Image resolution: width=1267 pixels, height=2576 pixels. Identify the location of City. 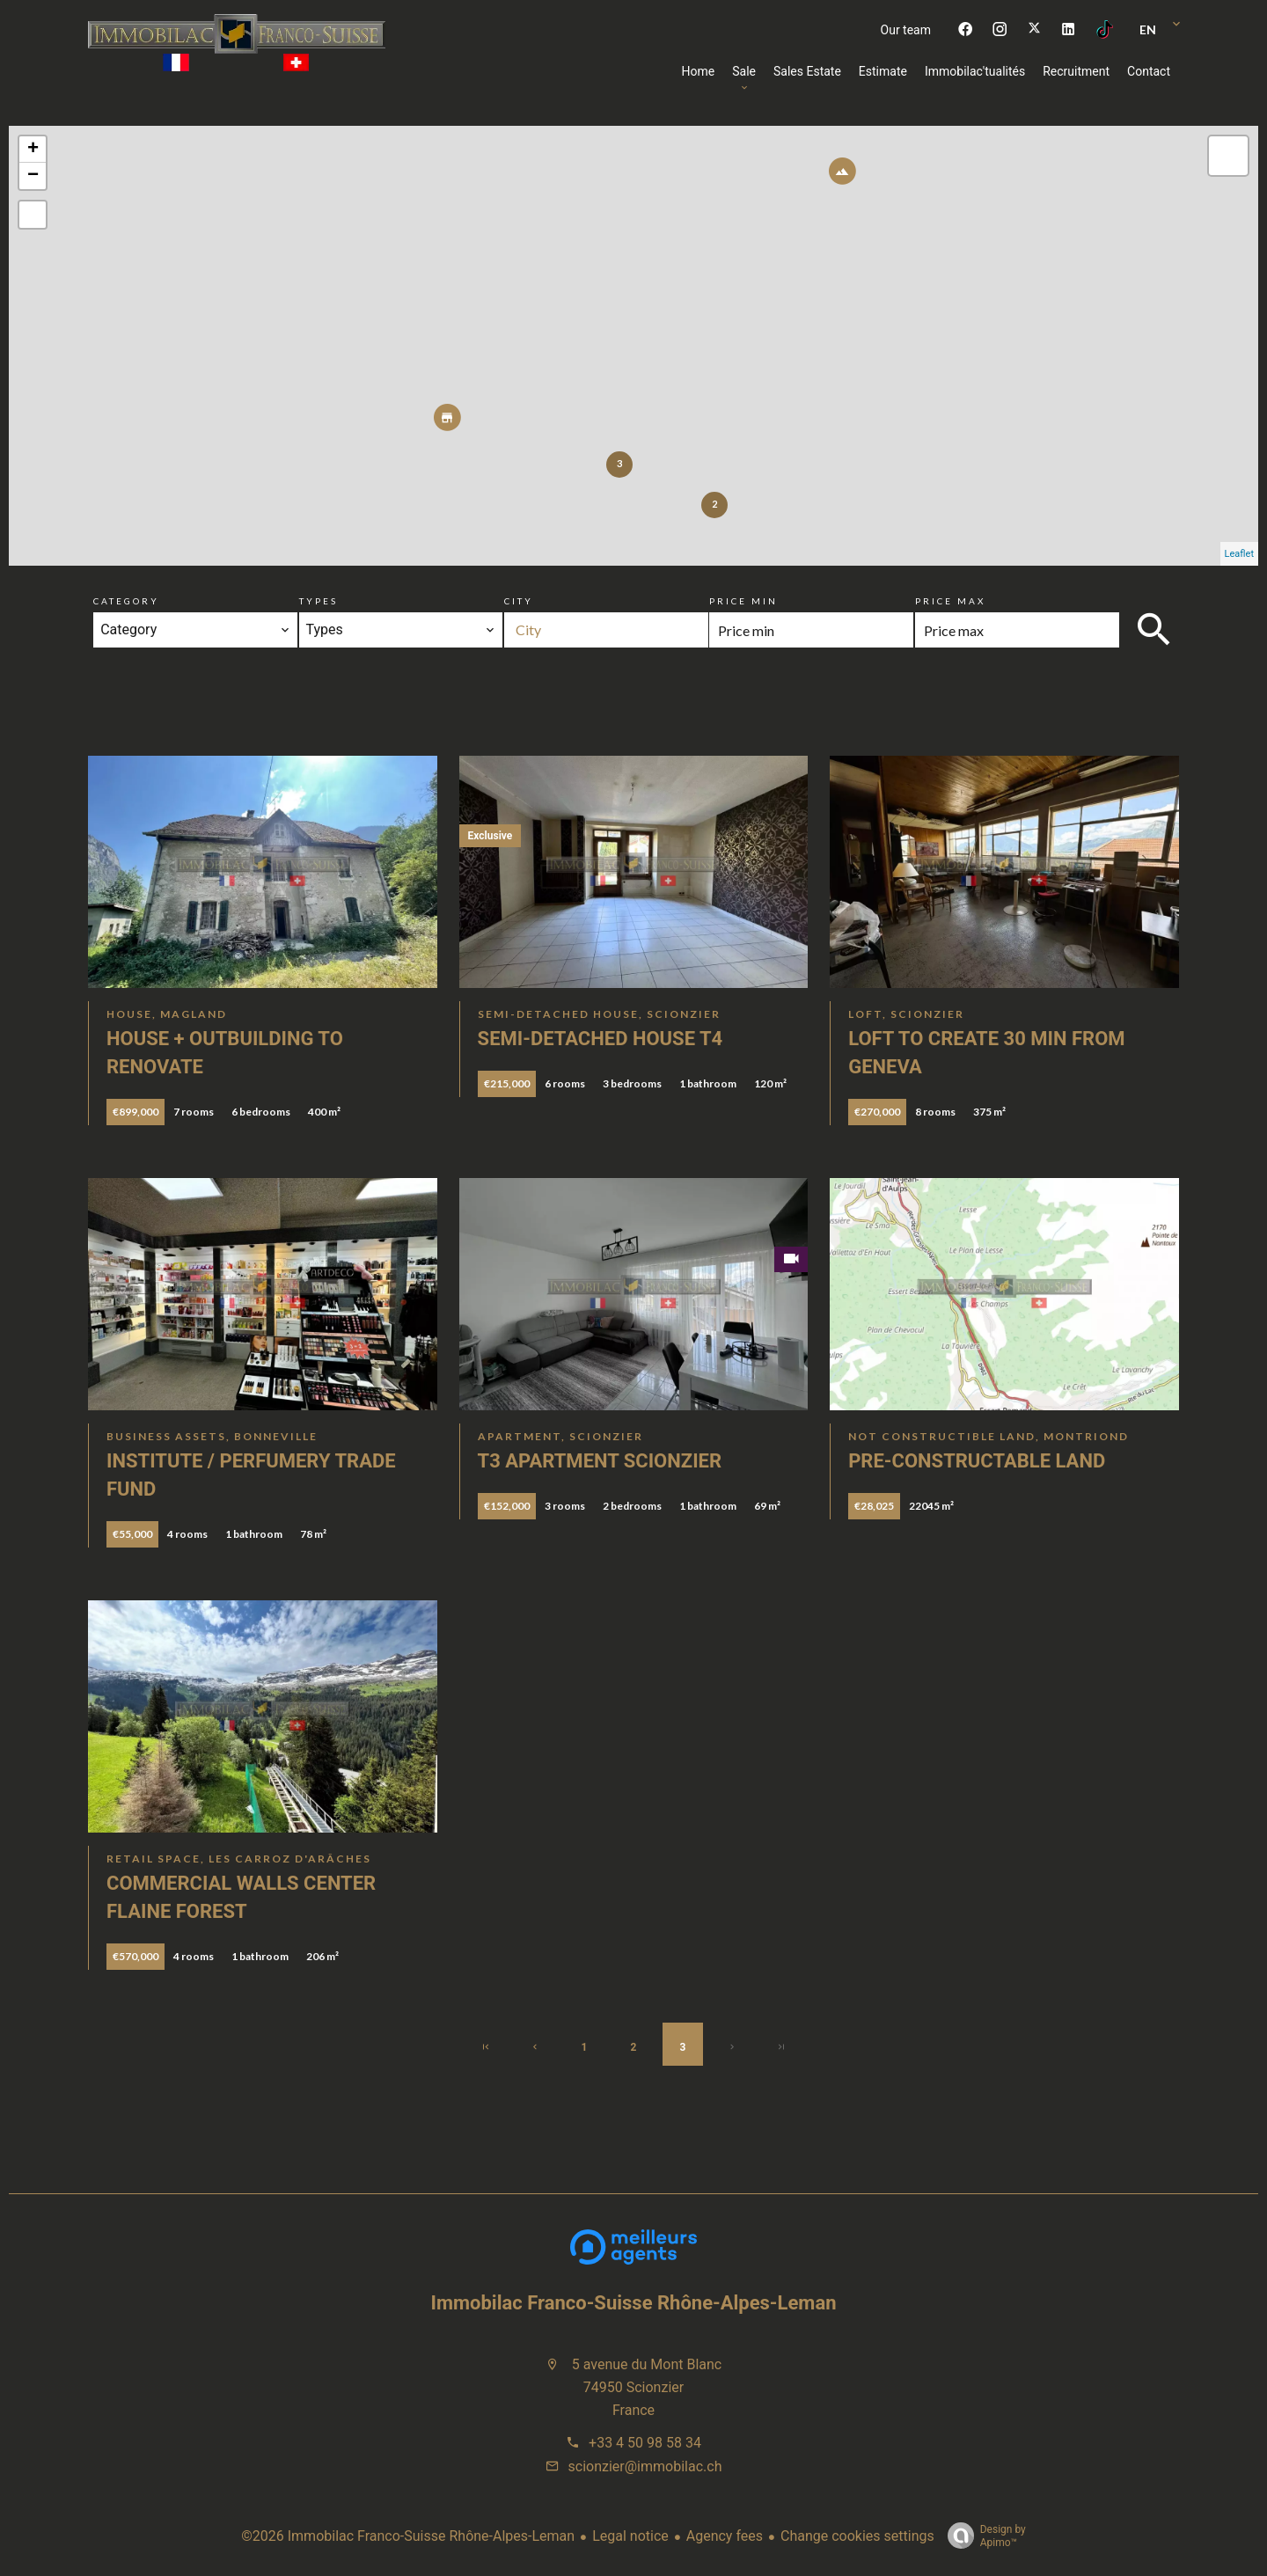
(518, 601).